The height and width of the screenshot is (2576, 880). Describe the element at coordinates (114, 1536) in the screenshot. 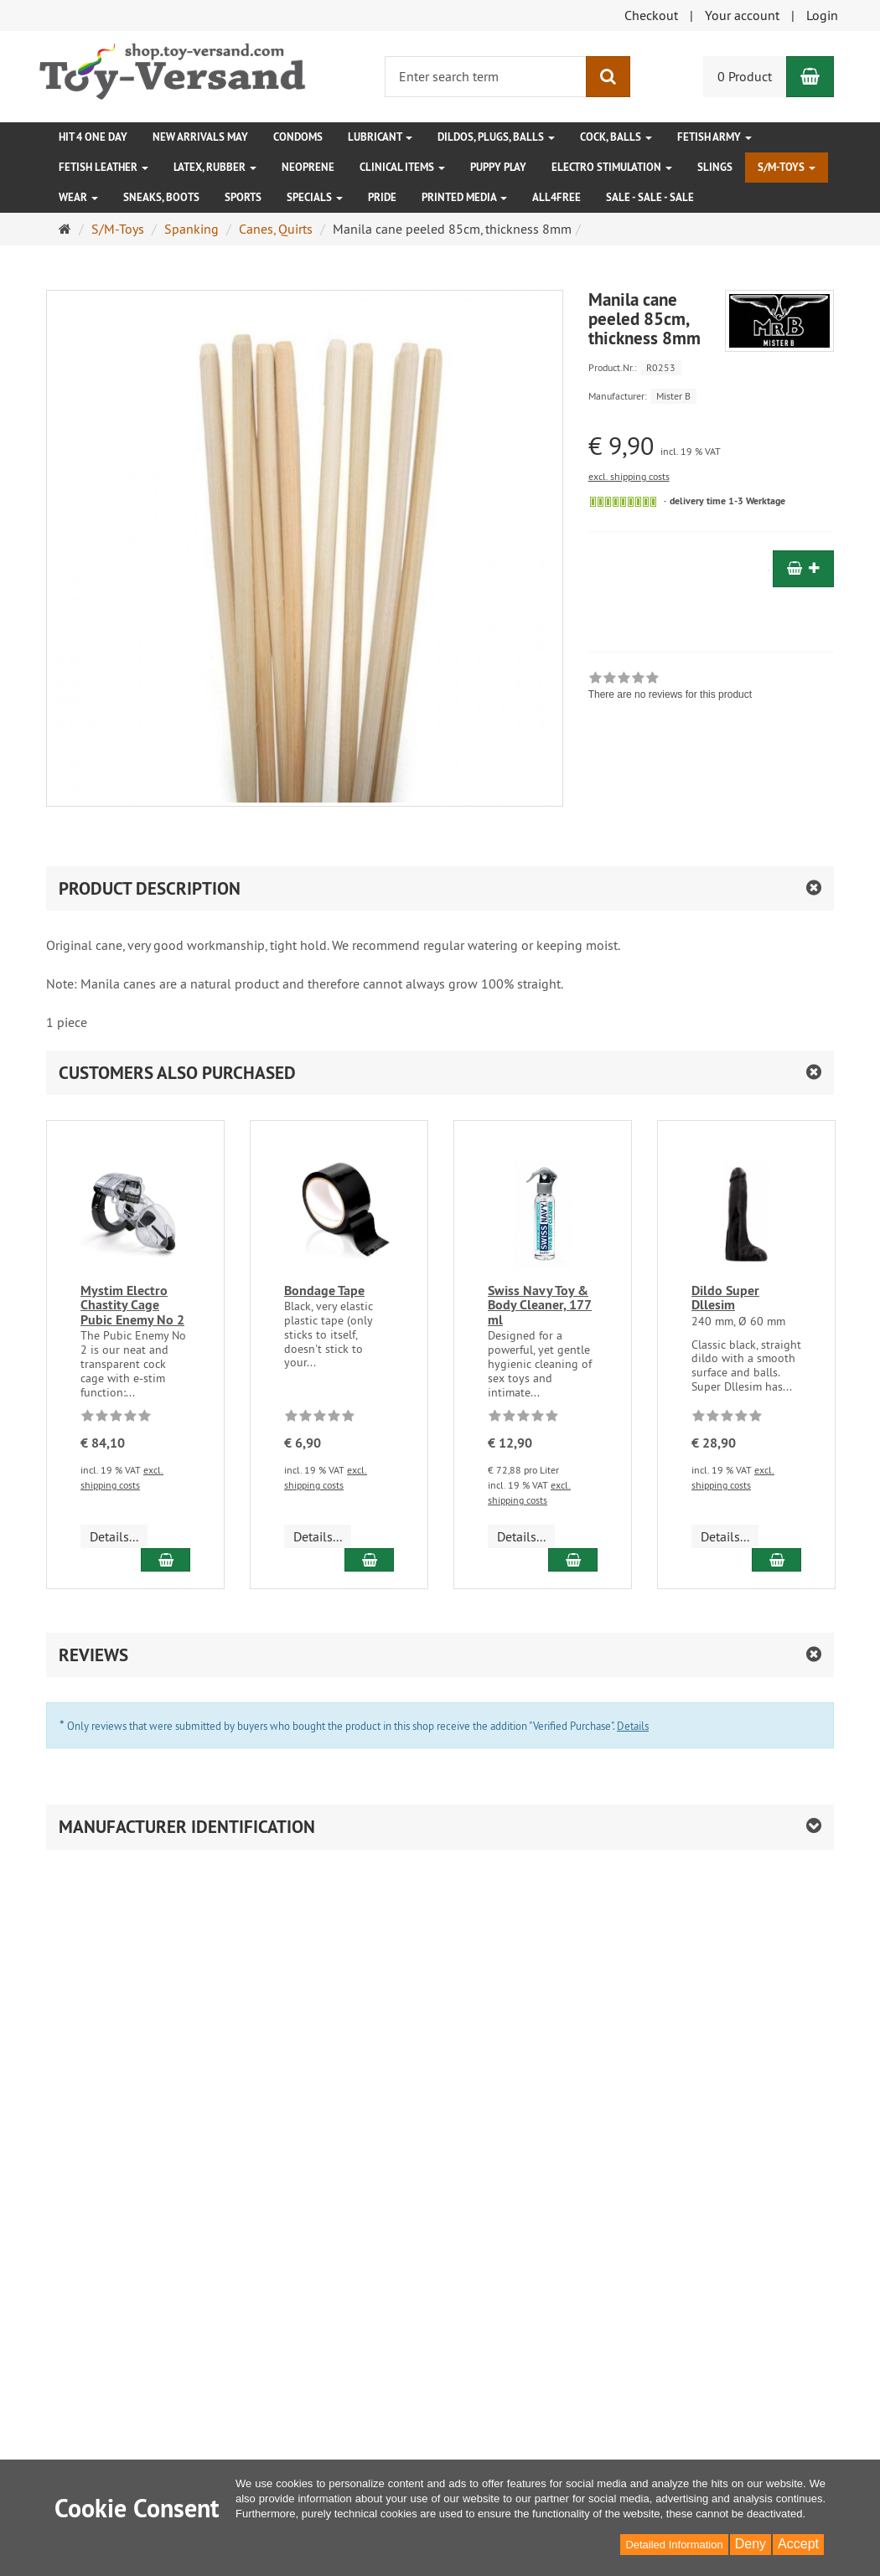

I see `Details... [button]` at that location.